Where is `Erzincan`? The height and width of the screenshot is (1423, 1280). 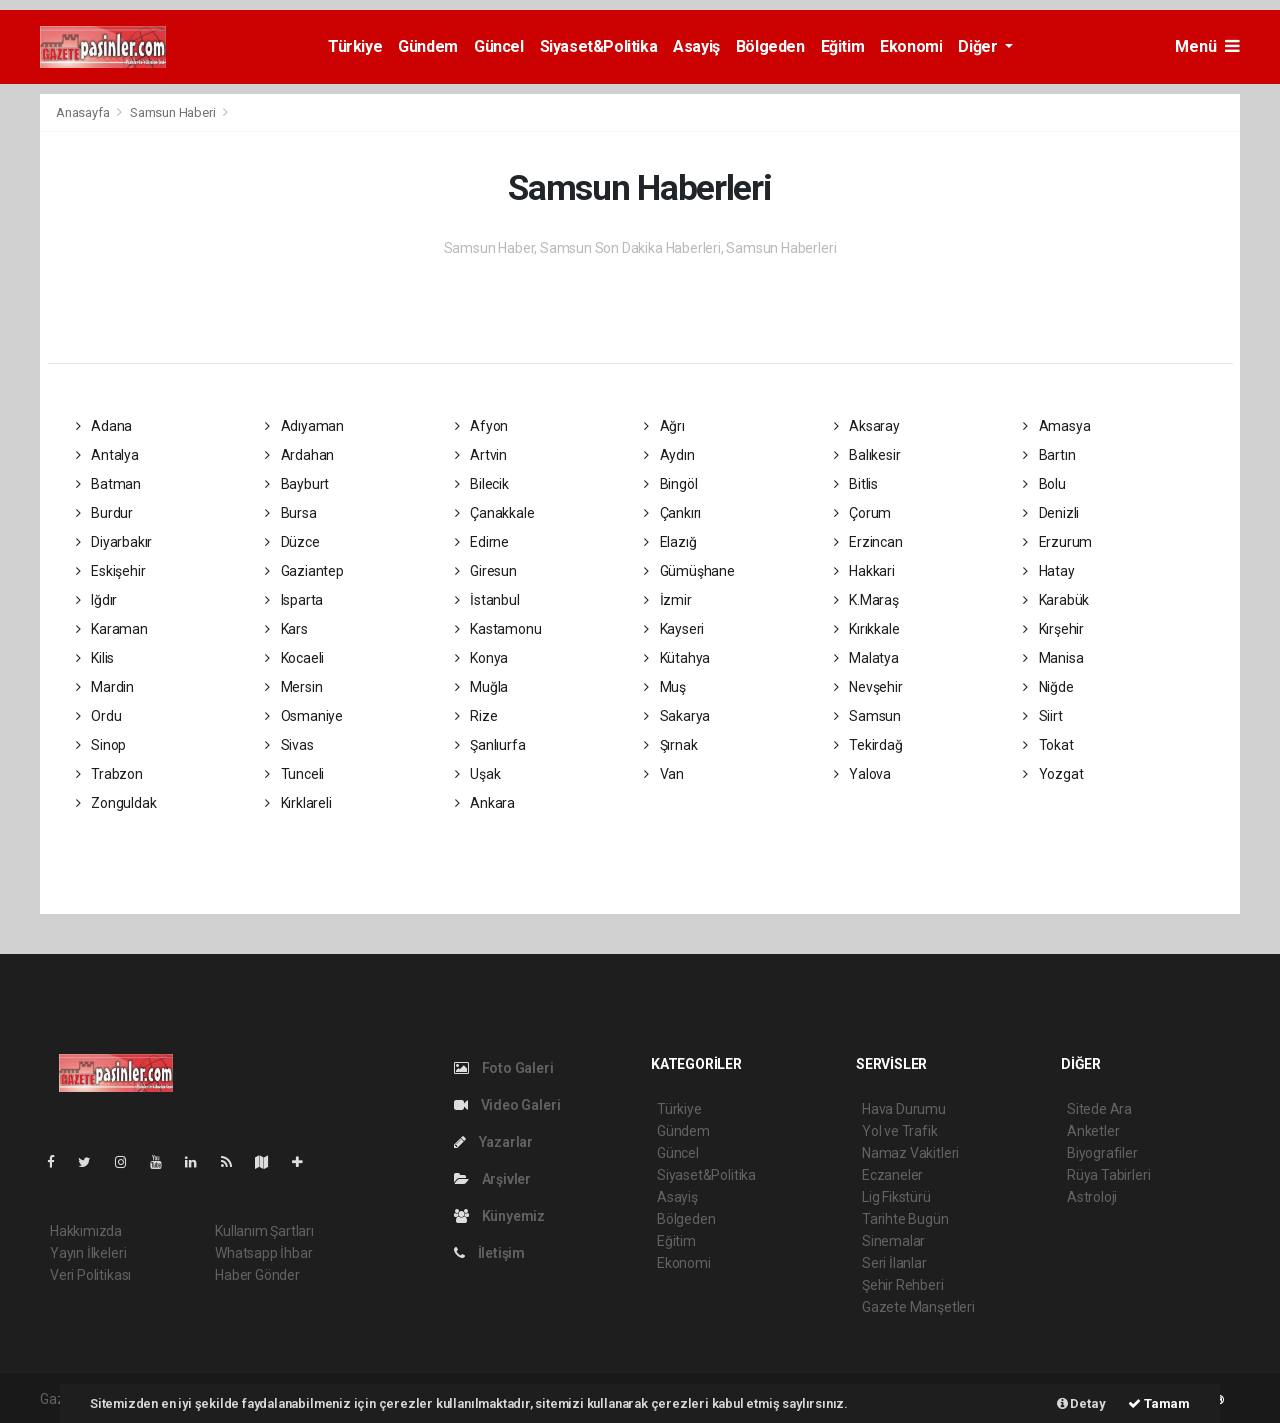
Erzincan is located at coordinates (868, 542).